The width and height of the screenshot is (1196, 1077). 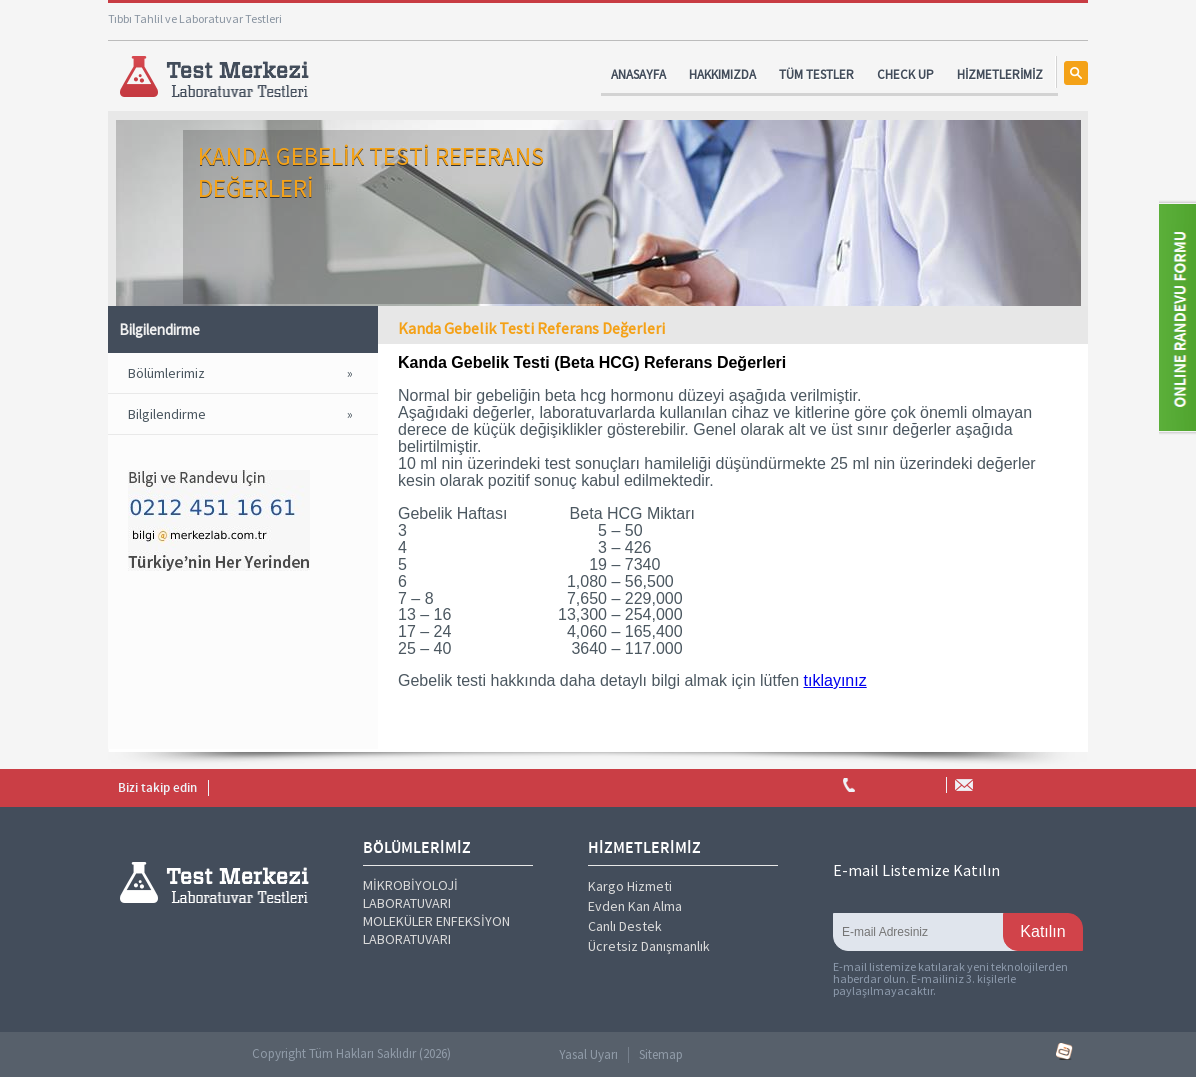 I want to click on HİZMETLERİMİZ, so click(x=1000, y=74).